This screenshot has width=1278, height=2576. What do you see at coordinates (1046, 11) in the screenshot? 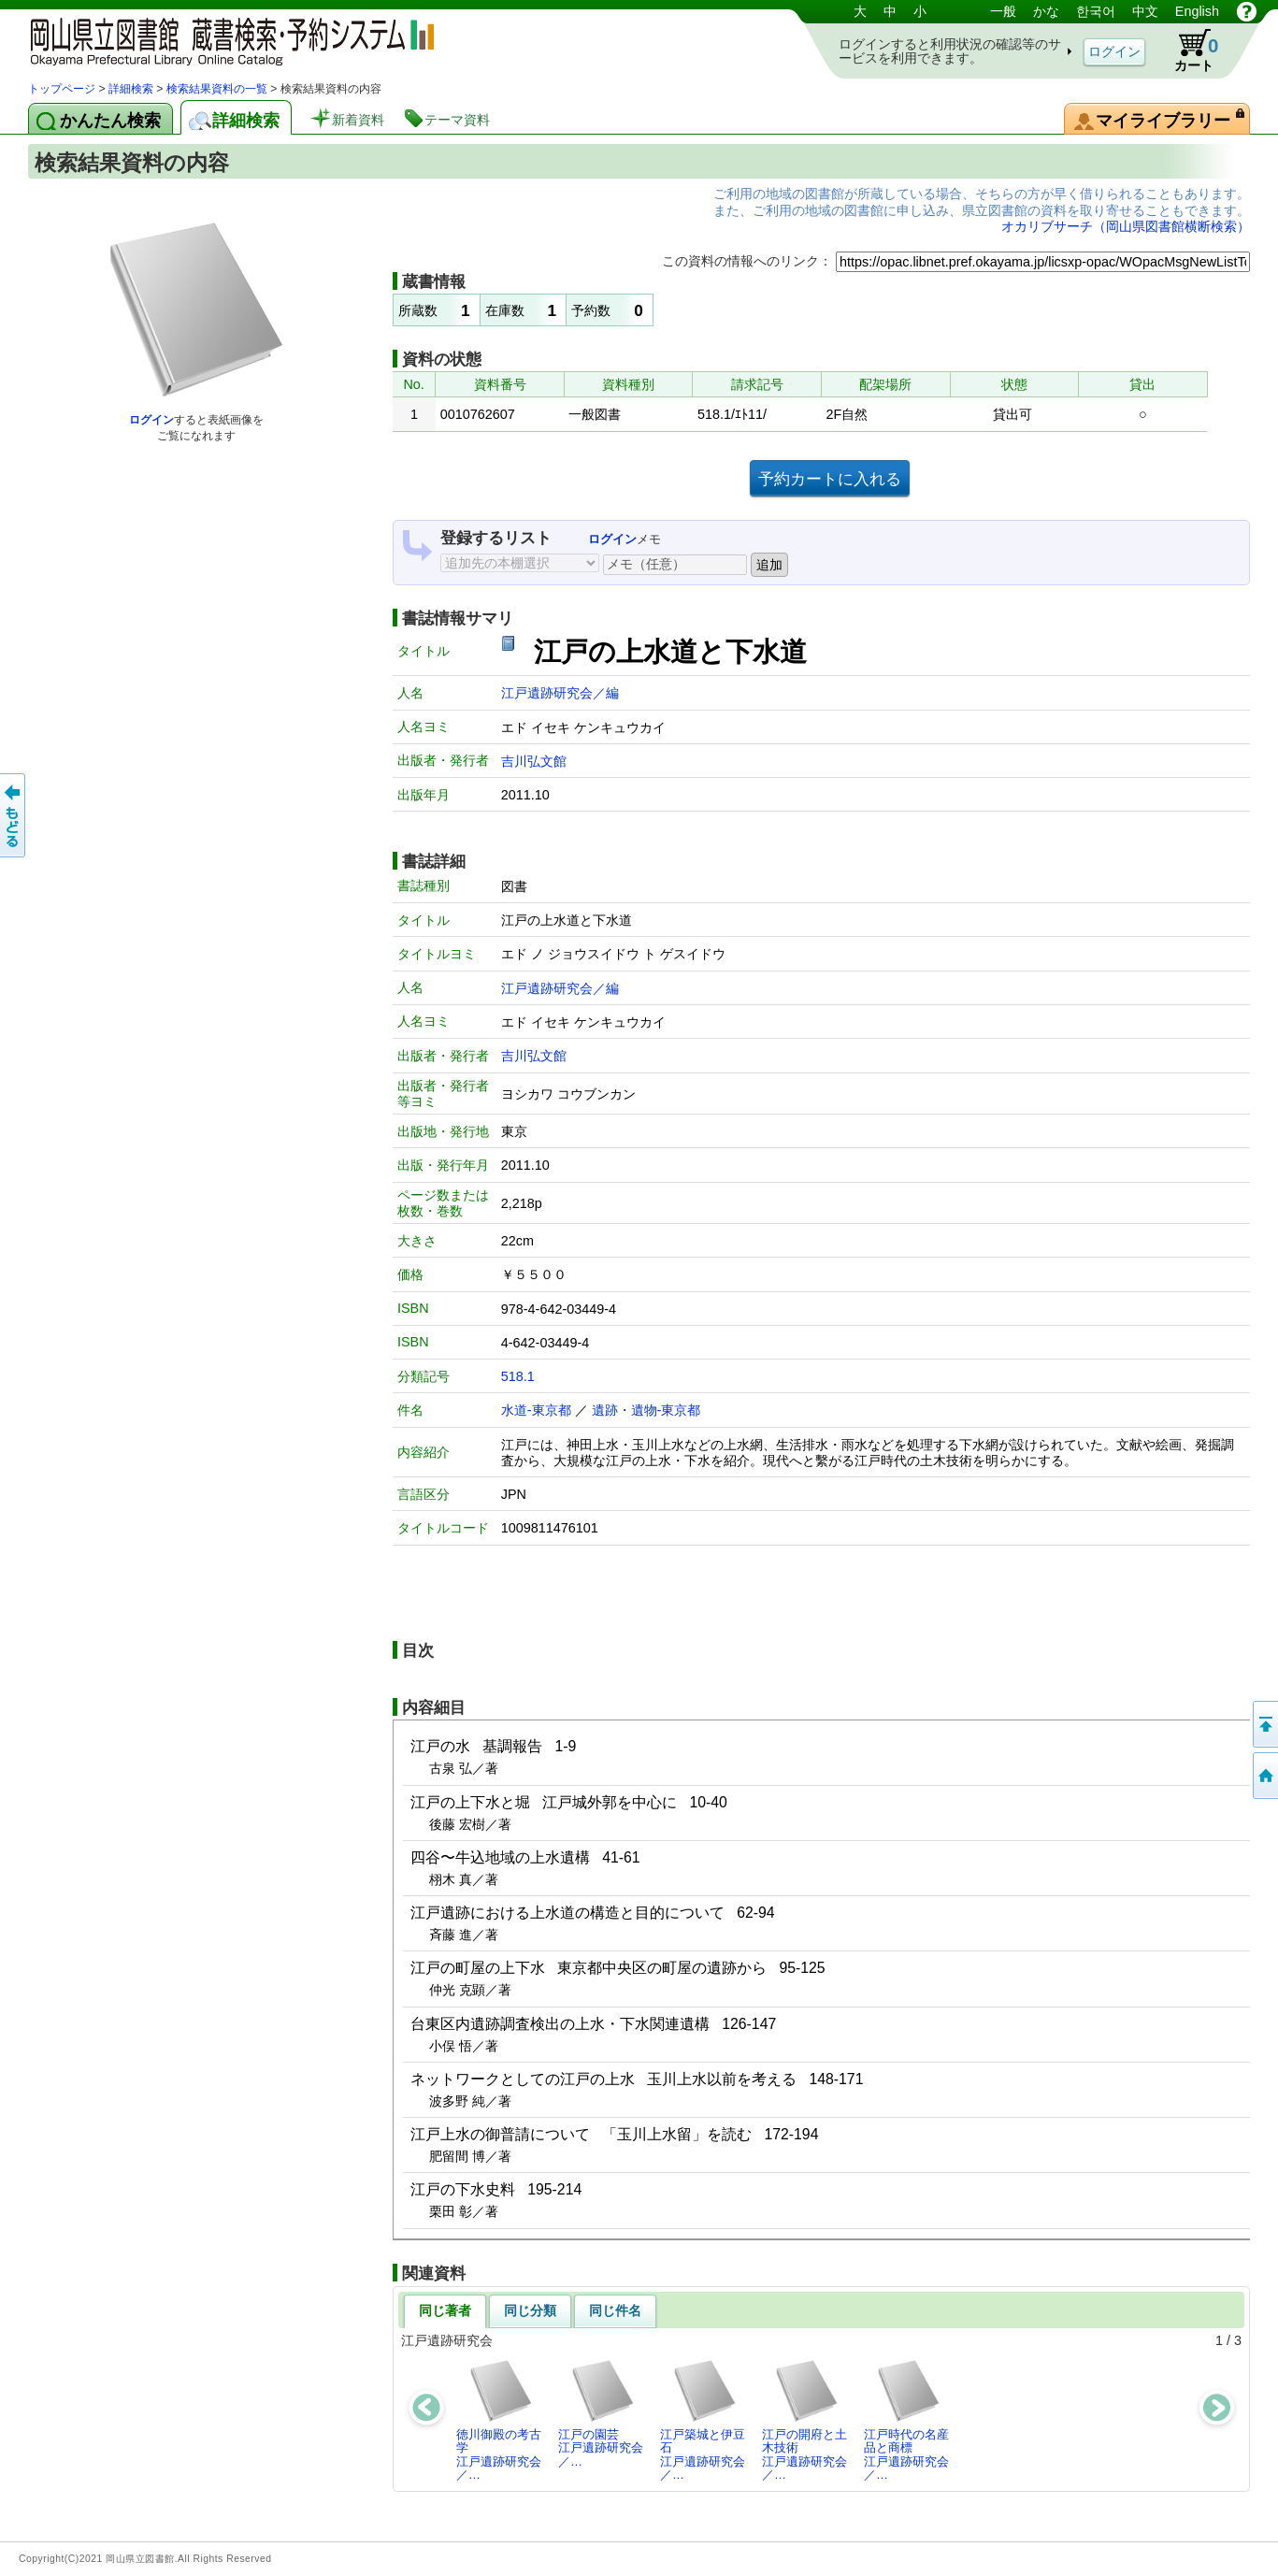
I see `かな` at bounding box center [1046, 11].